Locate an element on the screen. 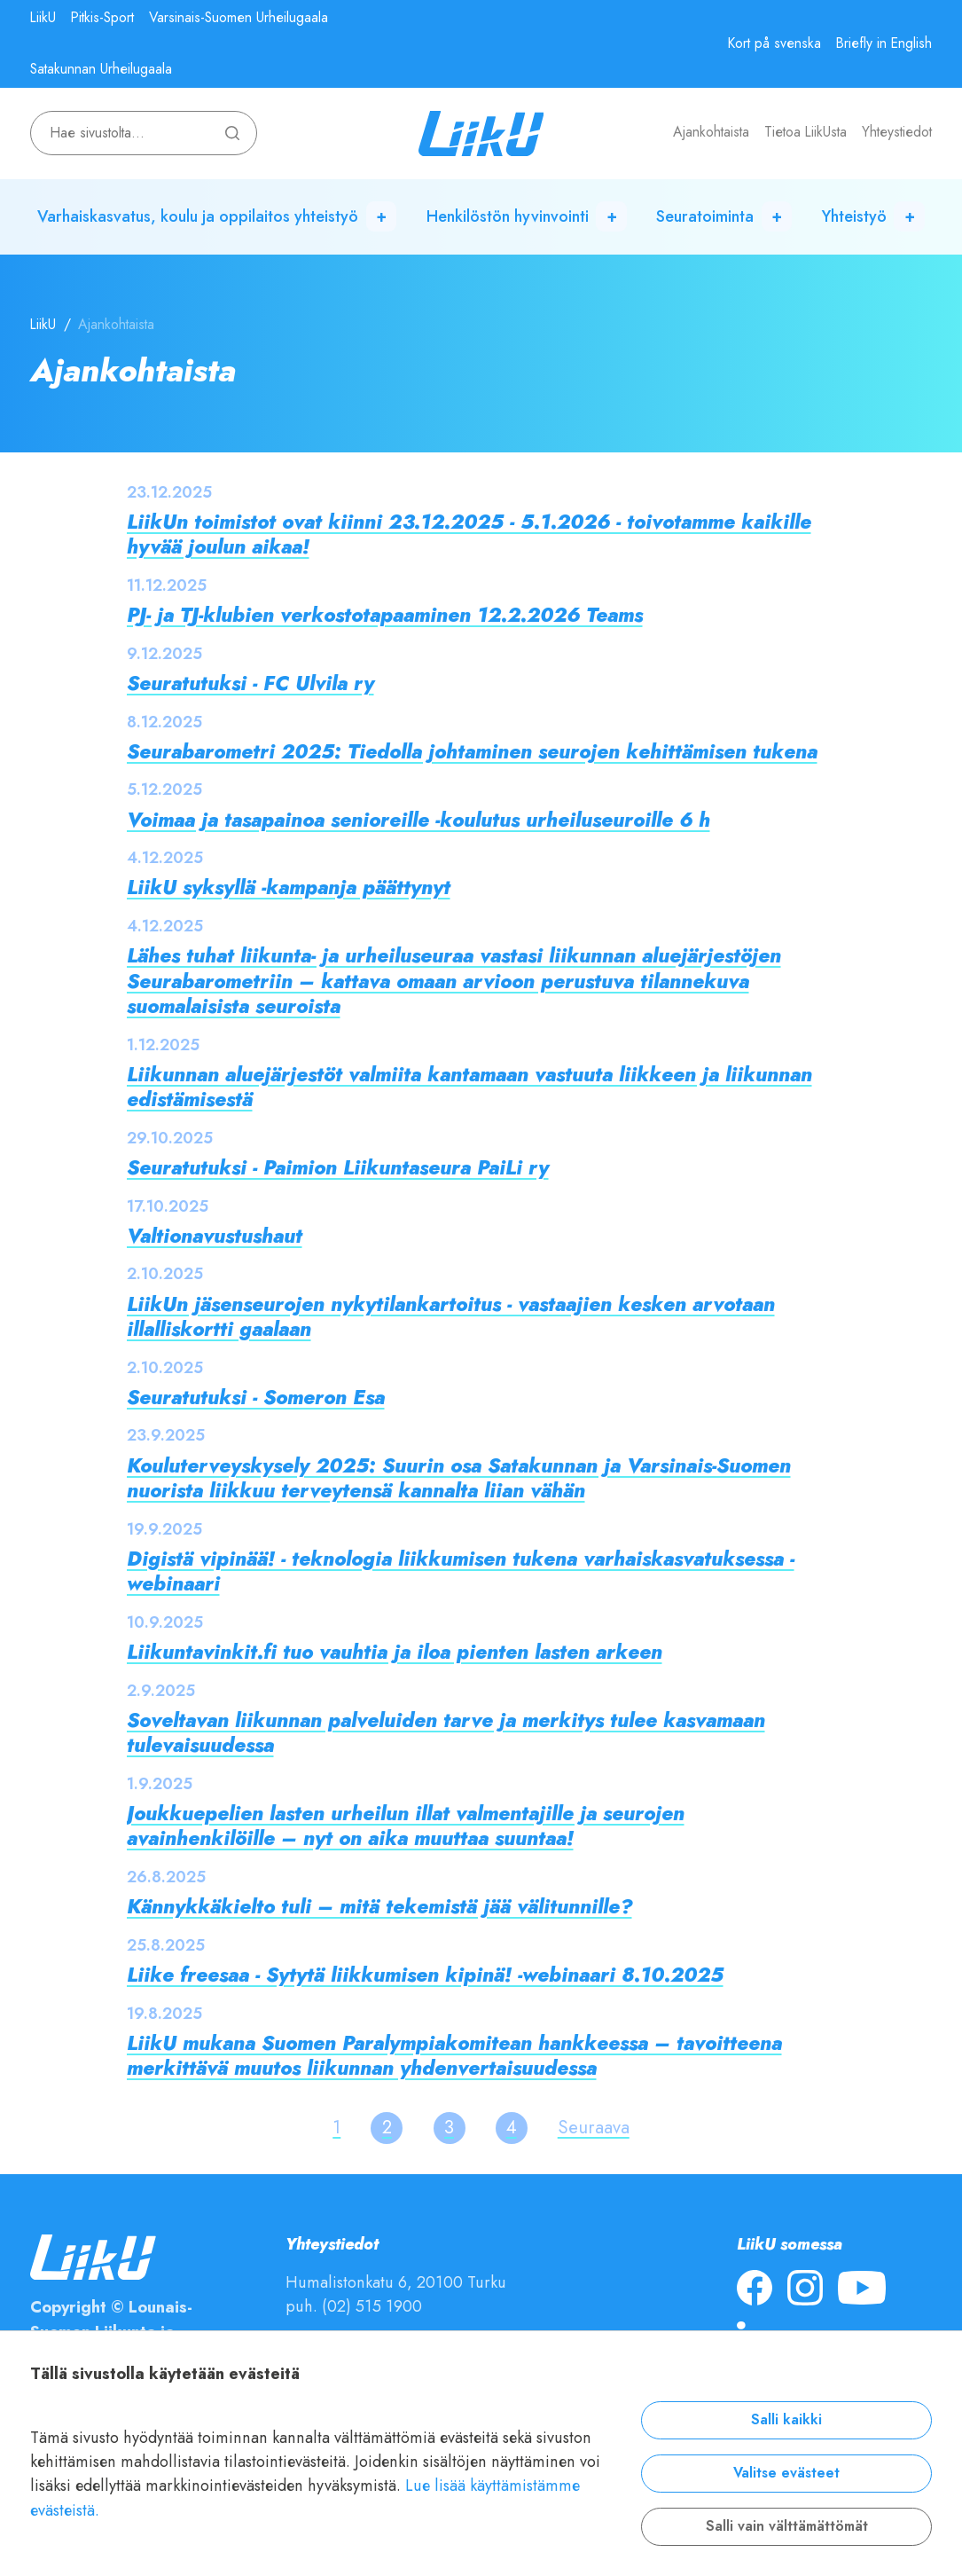  Seuratutuksi - FC Ulvila ry is located at coordinates (250, 683).